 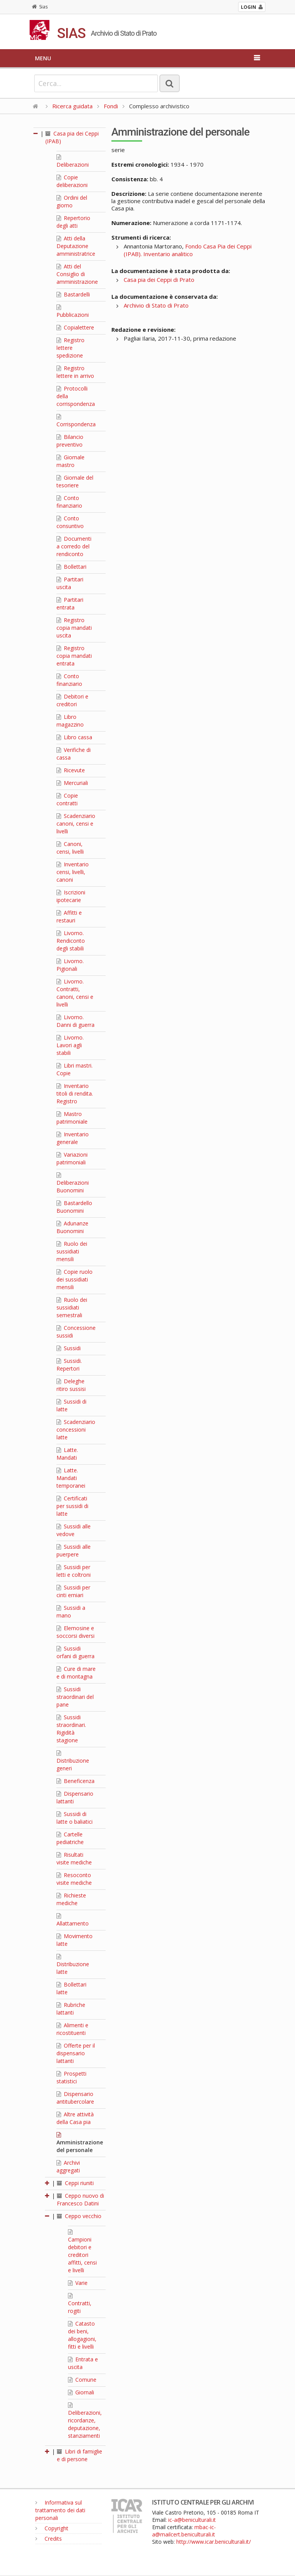 I want to click on Deliberazioni, ricordanze, deputazione, stanziamenti, so click(x=85, y=2420).